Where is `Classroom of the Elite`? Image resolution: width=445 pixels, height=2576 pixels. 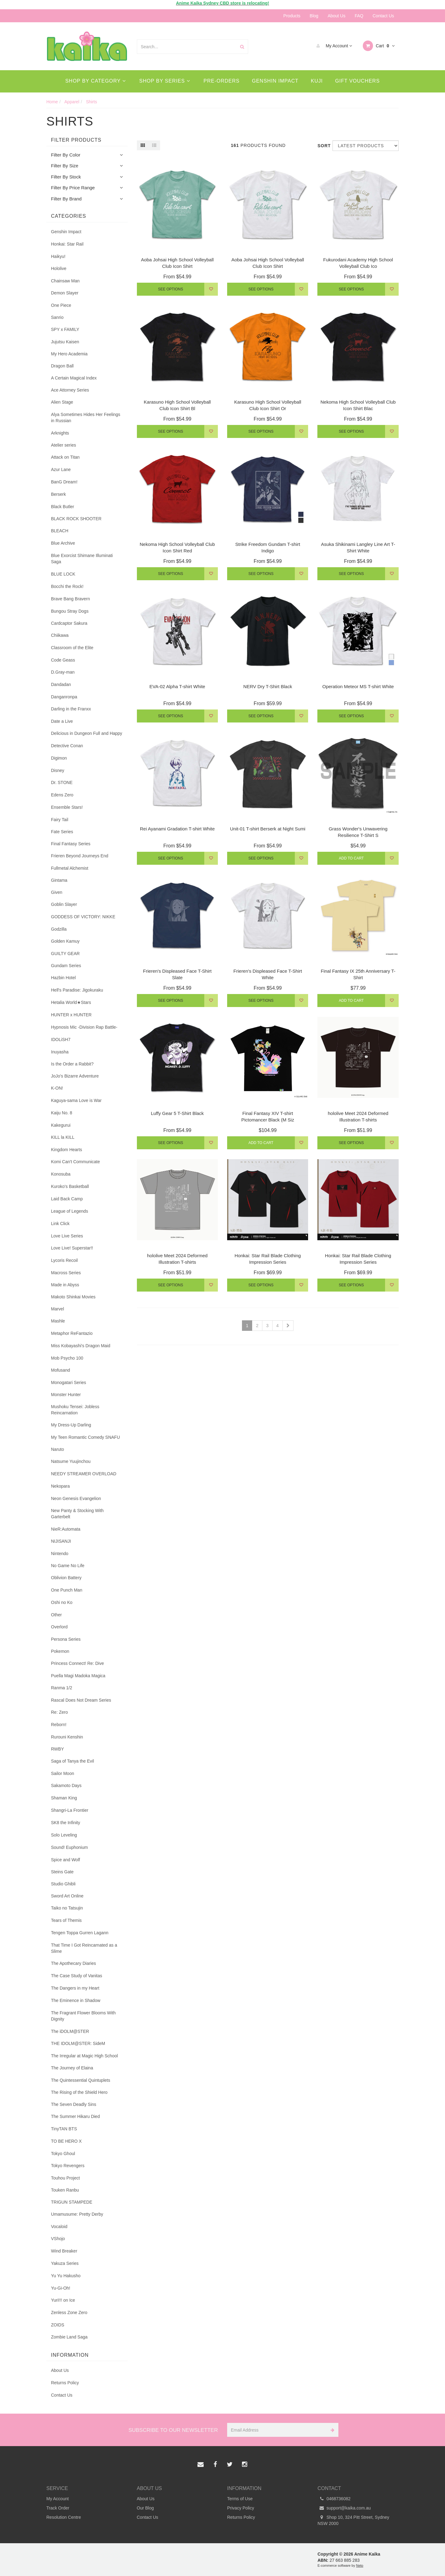
Classroom of the Elite is located at coordinates (72, 647).